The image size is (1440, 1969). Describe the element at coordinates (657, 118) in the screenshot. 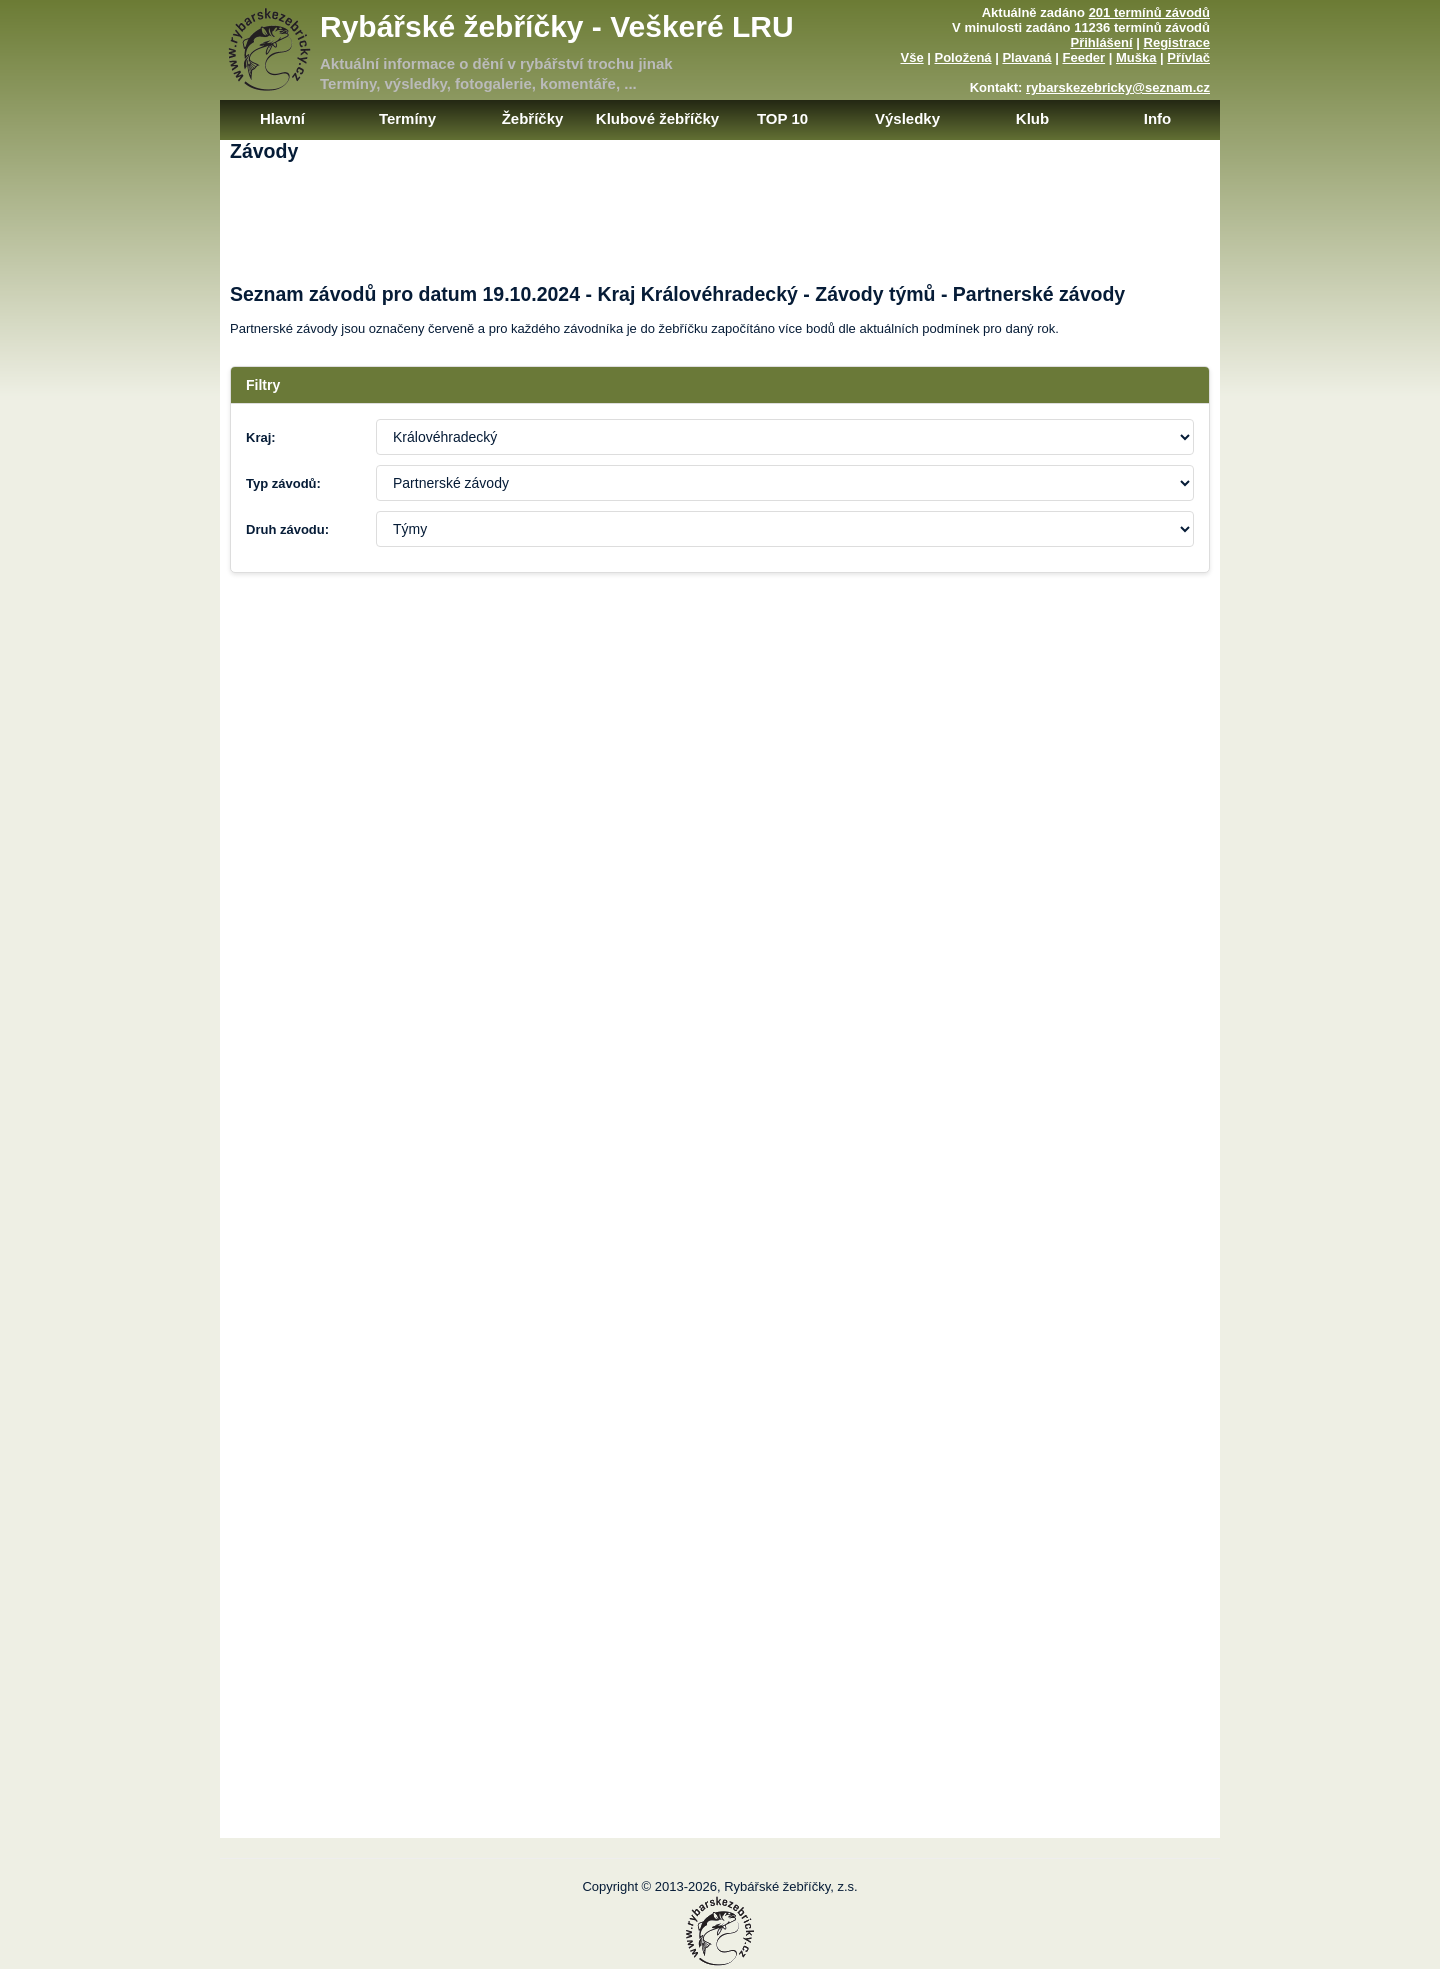

I see `Klubové žebříčky` at that location.